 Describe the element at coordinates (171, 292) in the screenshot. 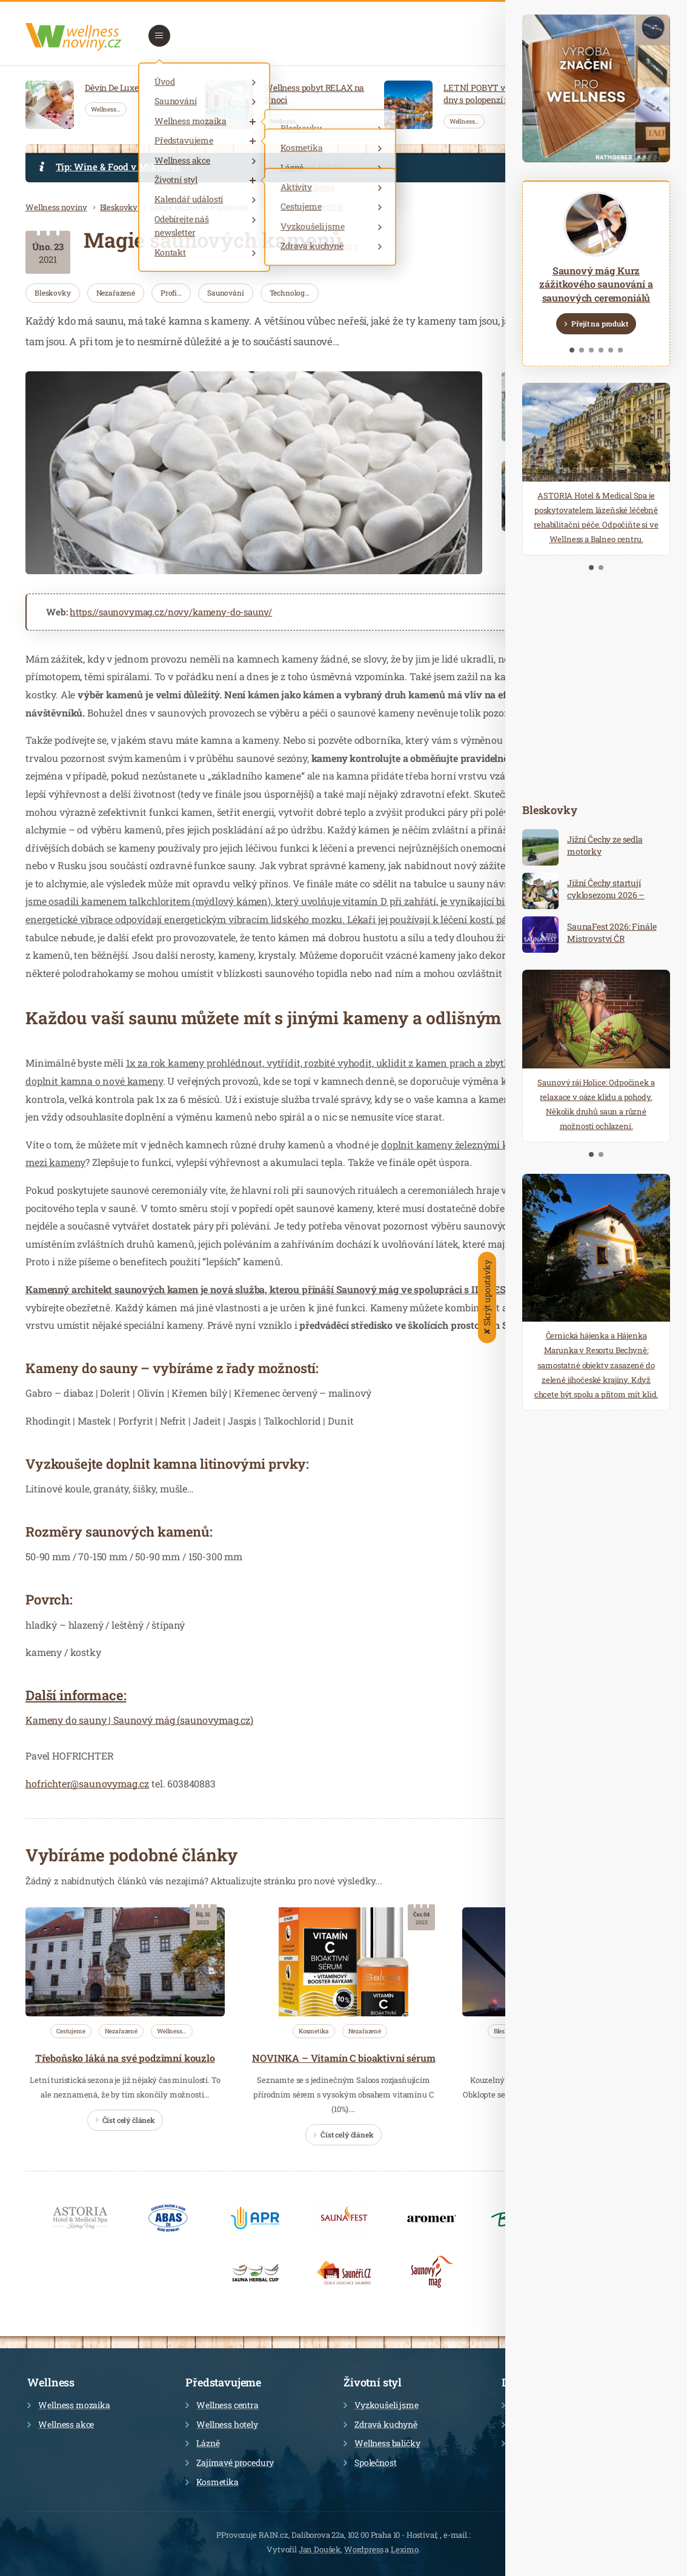

I see `Profi…` at that location.